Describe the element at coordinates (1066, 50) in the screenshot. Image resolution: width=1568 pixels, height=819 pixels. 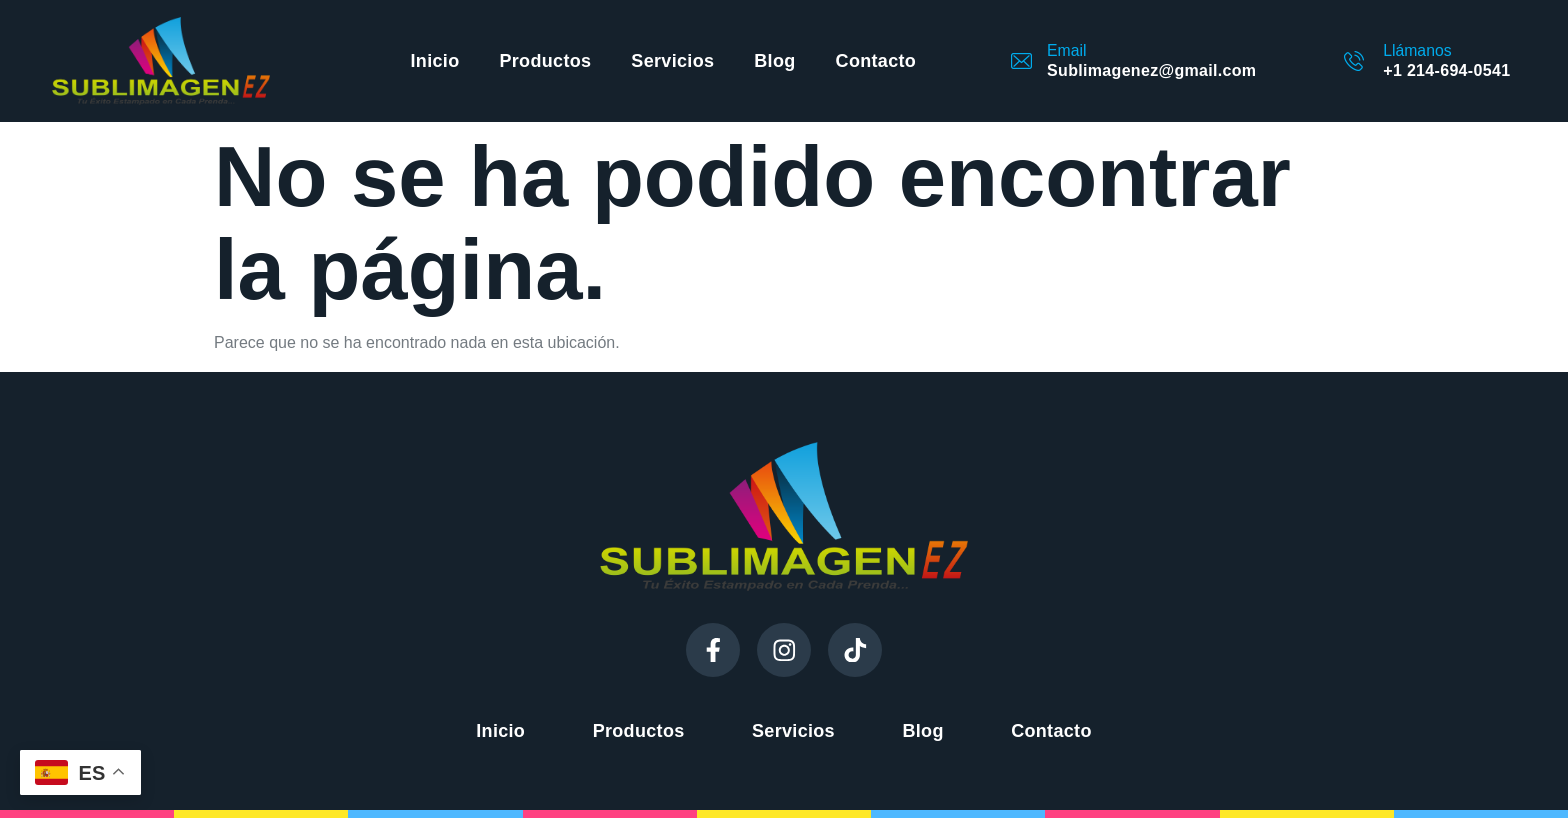
I see `Email` at that location.